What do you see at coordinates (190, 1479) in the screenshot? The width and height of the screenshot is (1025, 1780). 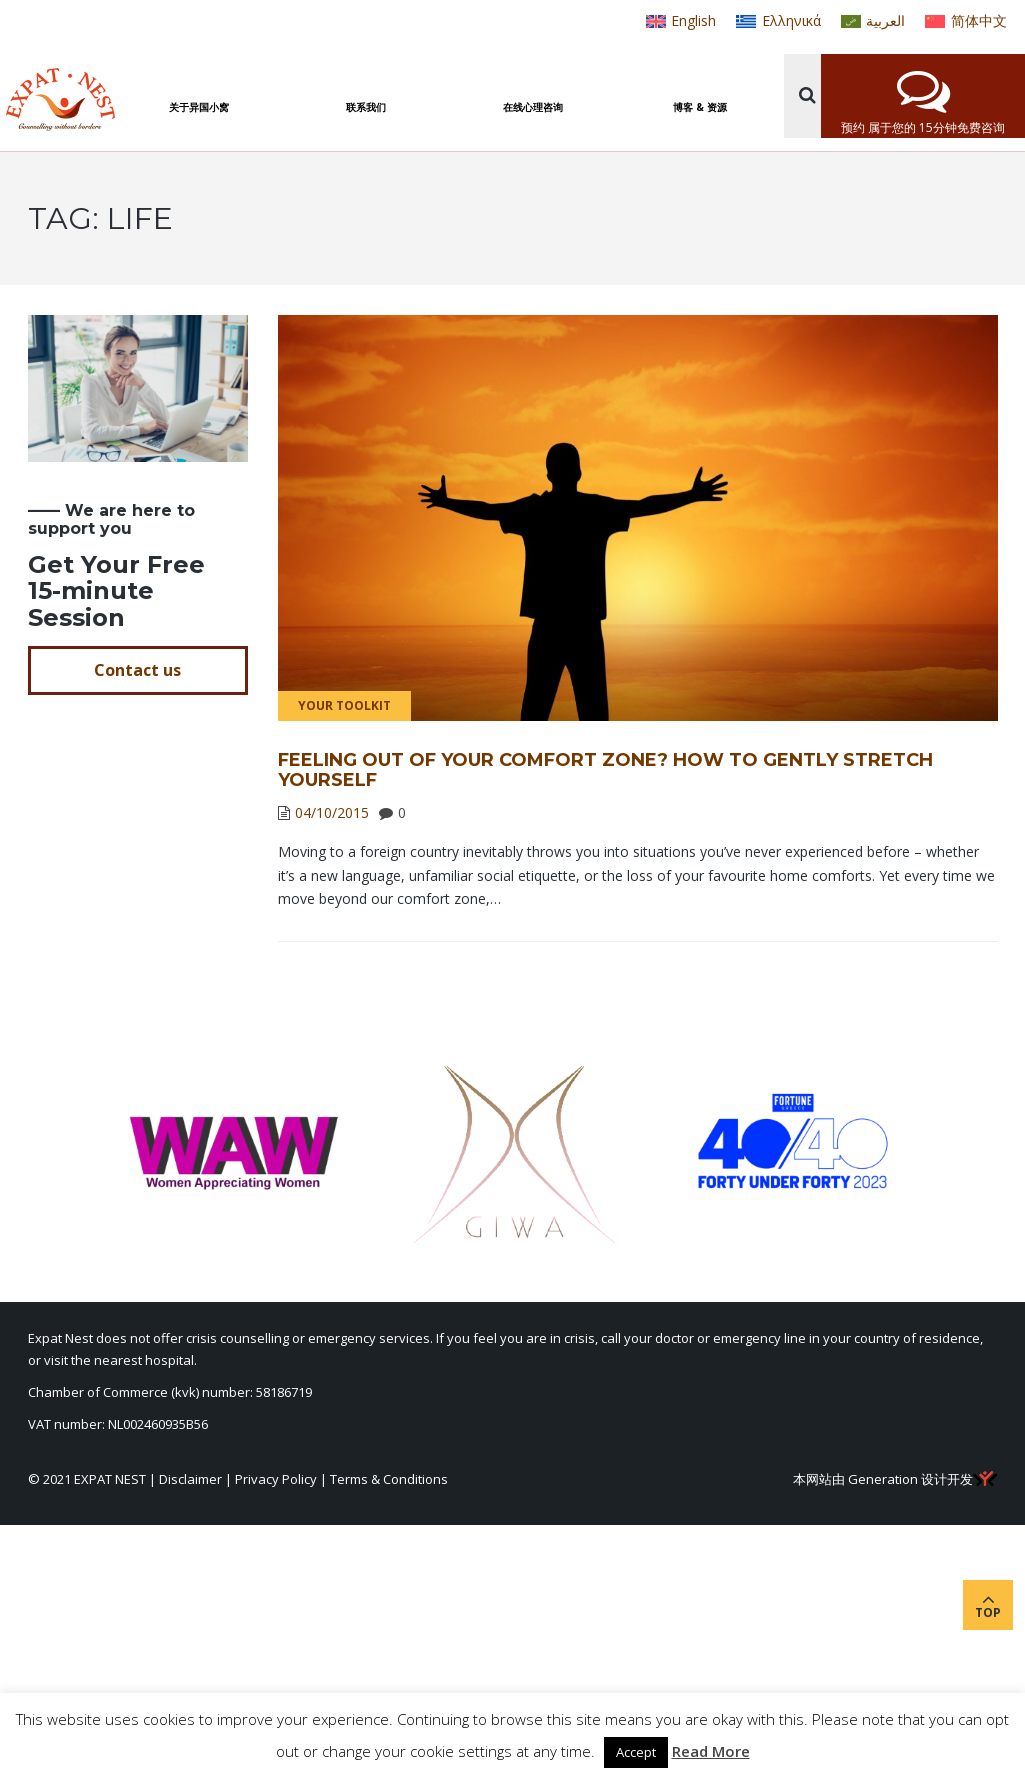 I see `Disclaimer` at bounding box center [190, 1479].